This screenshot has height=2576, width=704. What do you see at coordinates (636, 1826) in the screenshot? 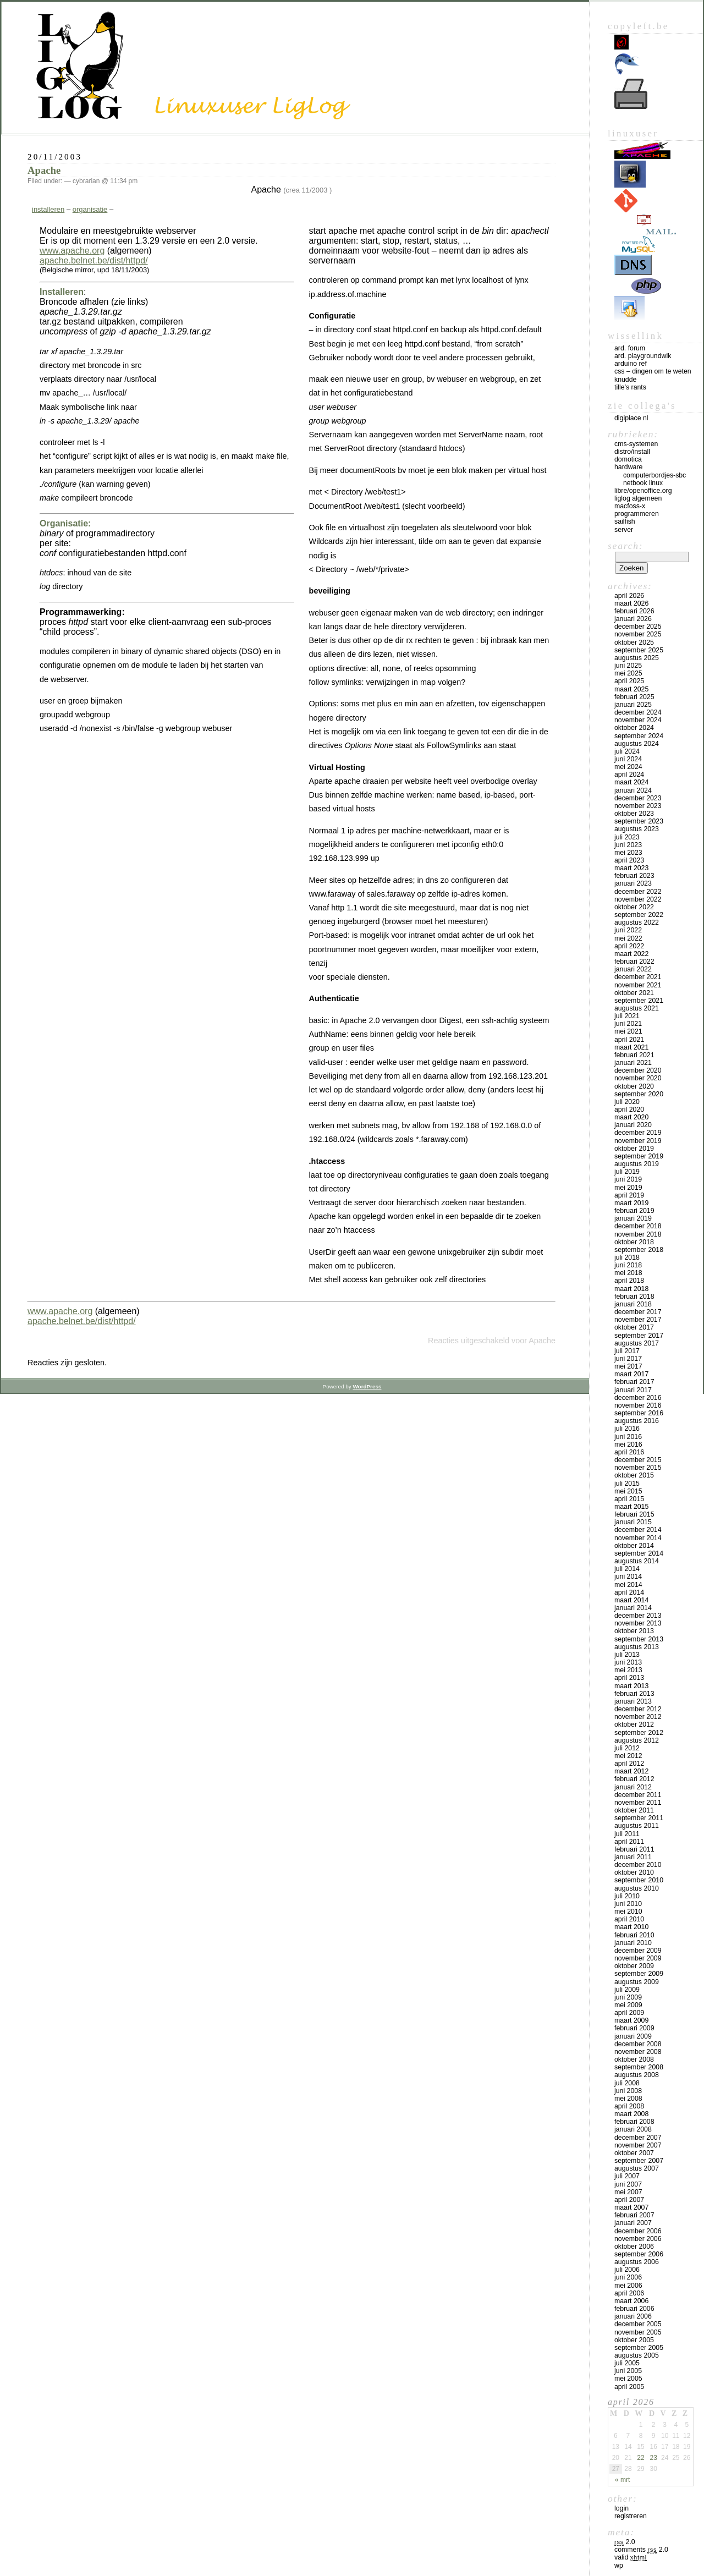
I see `augustus 2011` at bounding box center [636, 1826].